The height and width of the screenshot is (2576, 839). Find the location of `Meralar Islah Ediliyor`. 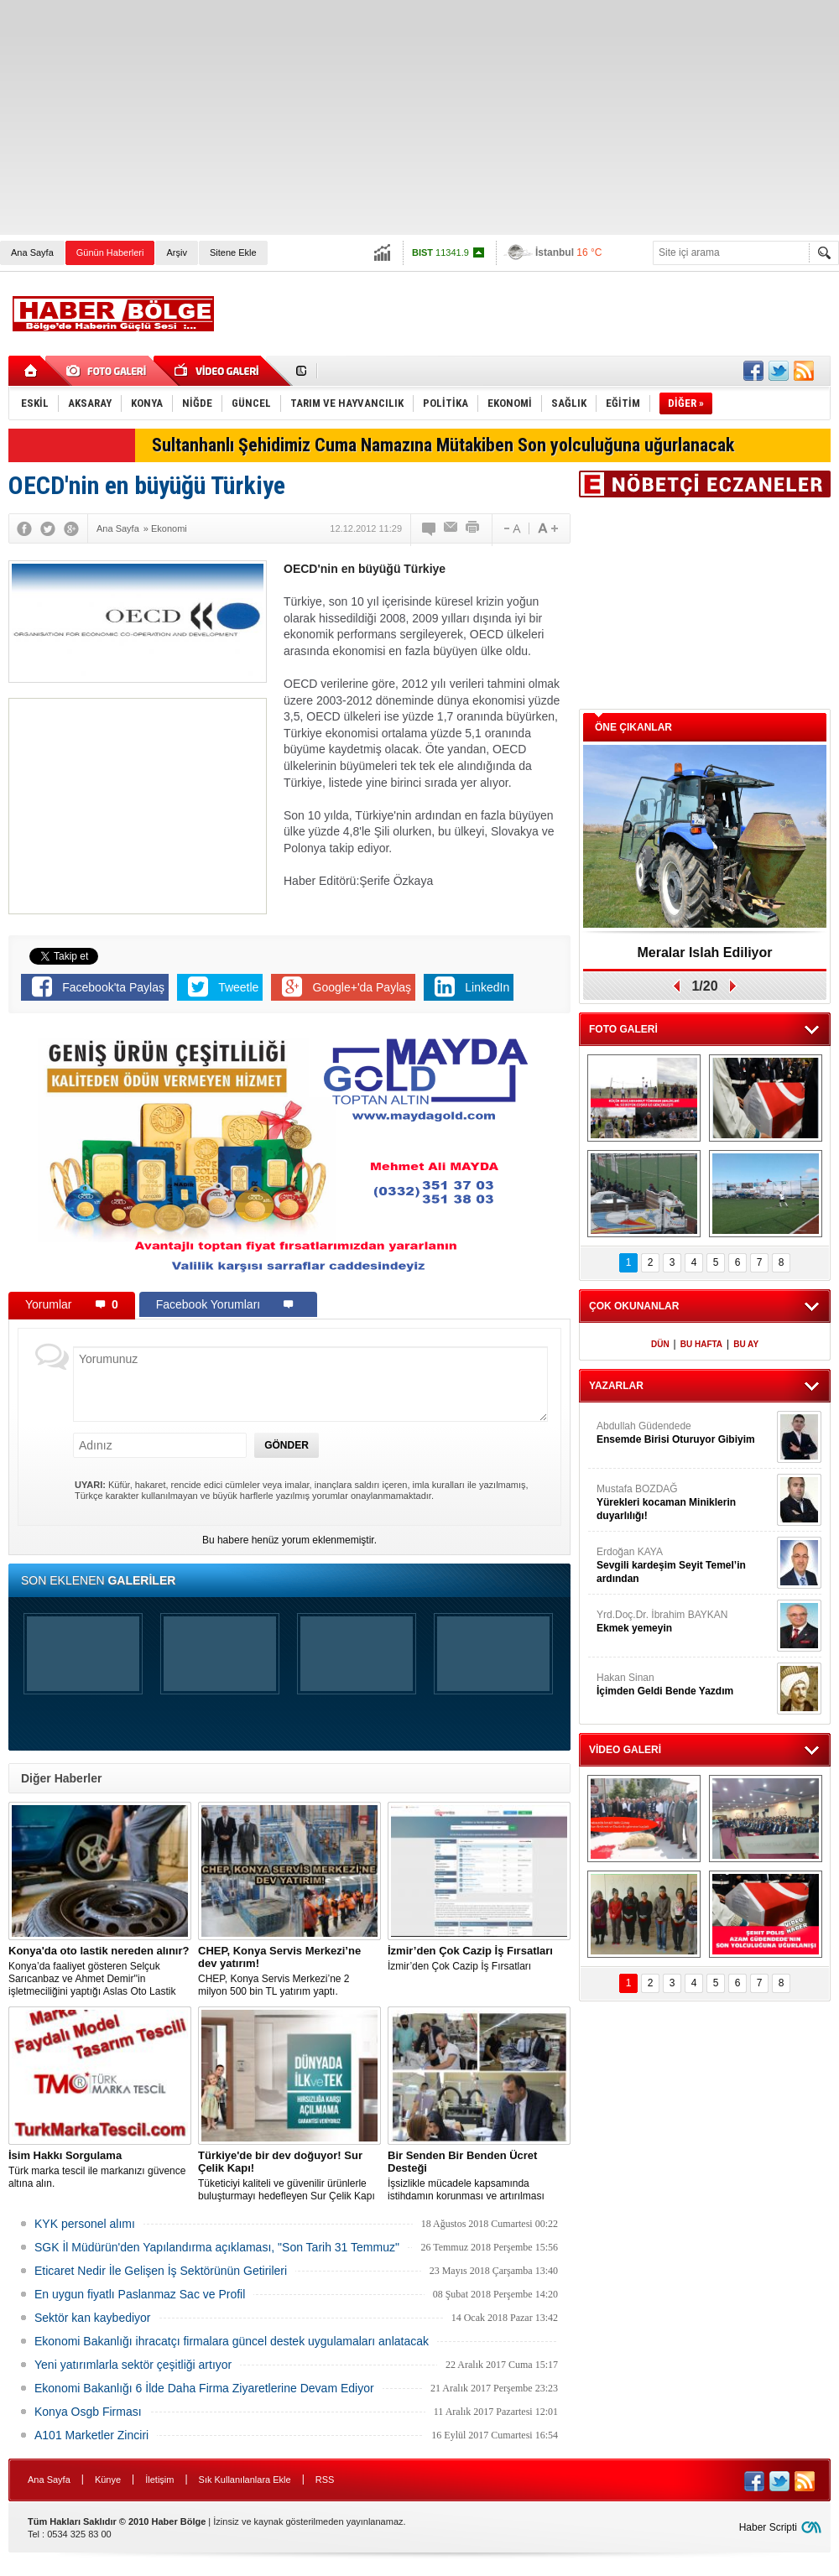

Meralar Islah Ediliyor is located at coordinates (705, 952).